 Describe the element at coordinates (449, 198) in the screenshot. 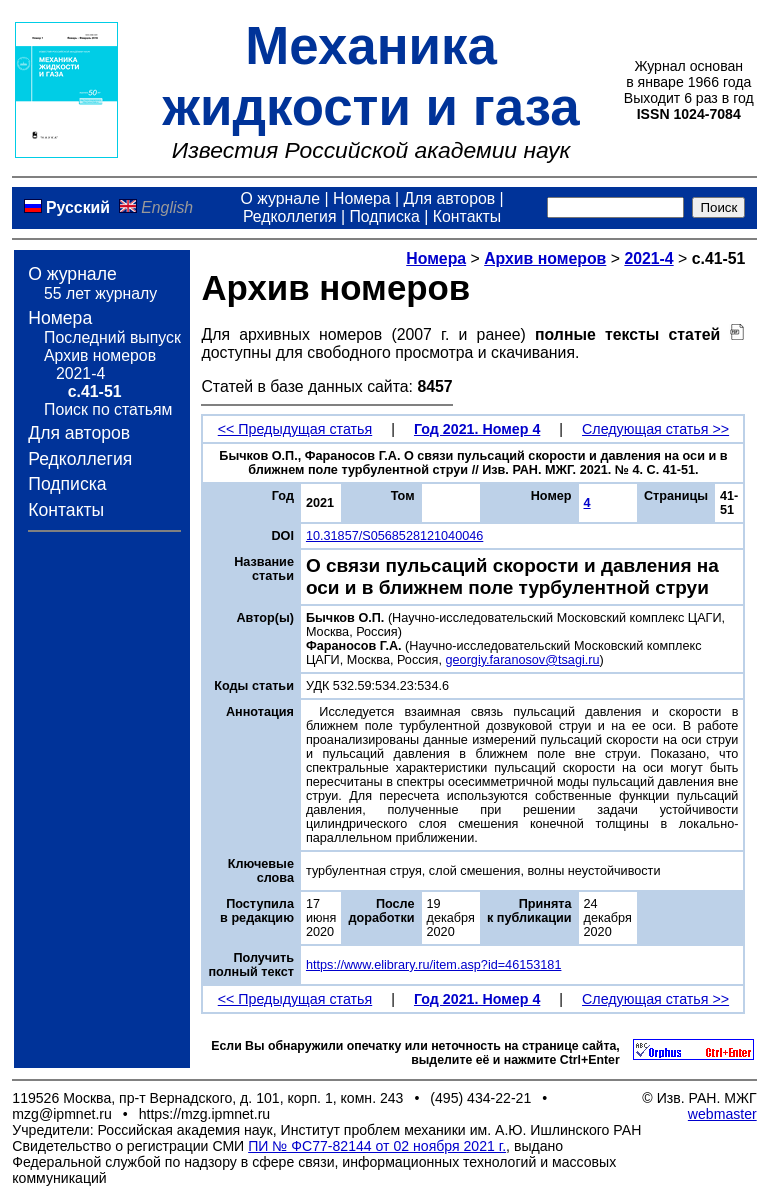

I see `Для авторов` at that location.